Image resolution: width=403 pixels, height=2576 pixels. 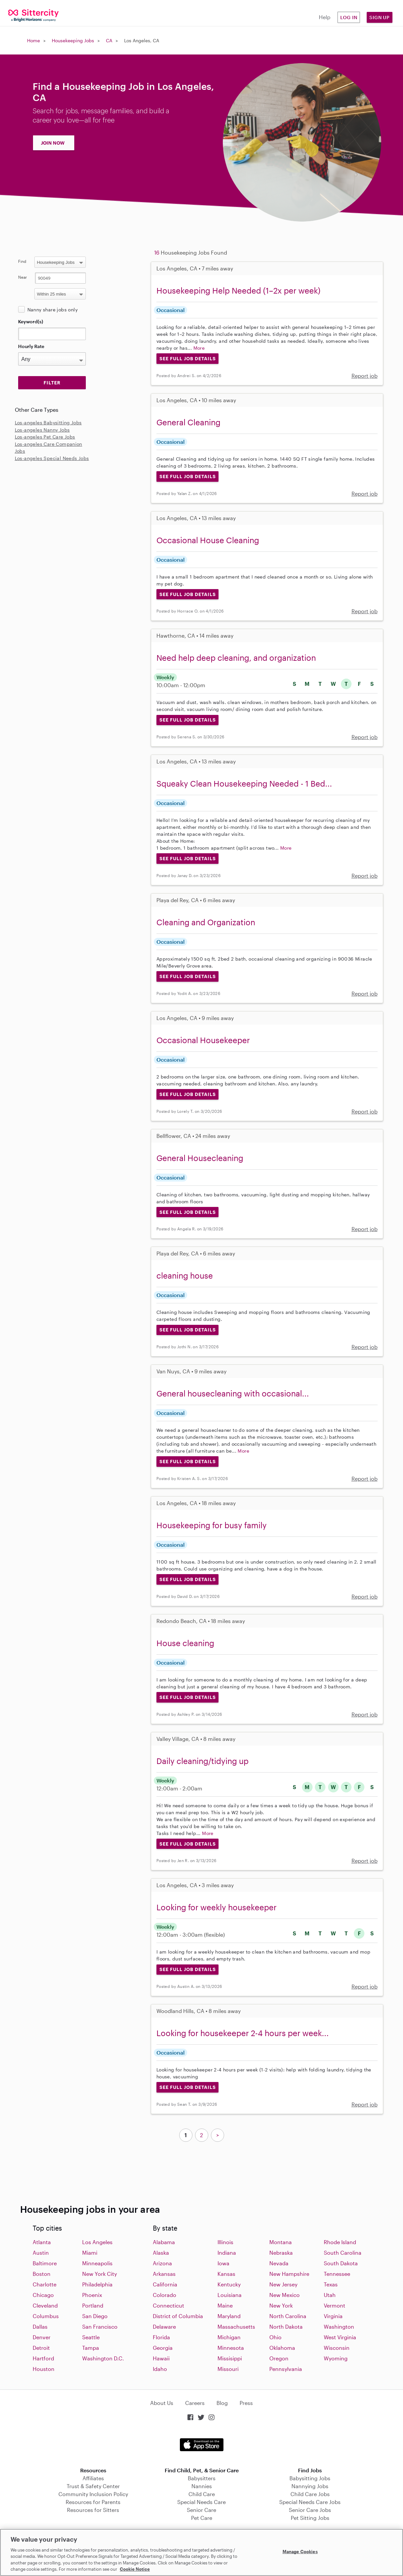 I want to click on Dallas, so click(x=40, y=2326).